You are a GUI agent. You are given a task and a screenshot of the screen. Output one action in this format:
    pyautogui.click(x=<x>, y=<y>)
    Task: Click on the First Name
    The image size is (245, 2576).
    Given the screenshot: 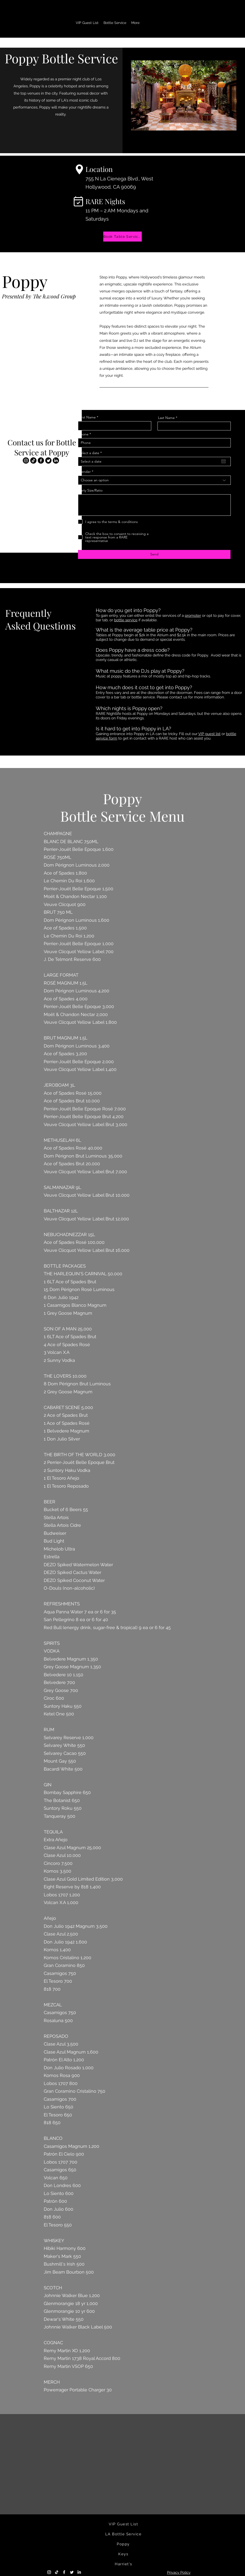 What is the action you would take?
    pyautogui.click(x=87, y=417)
    